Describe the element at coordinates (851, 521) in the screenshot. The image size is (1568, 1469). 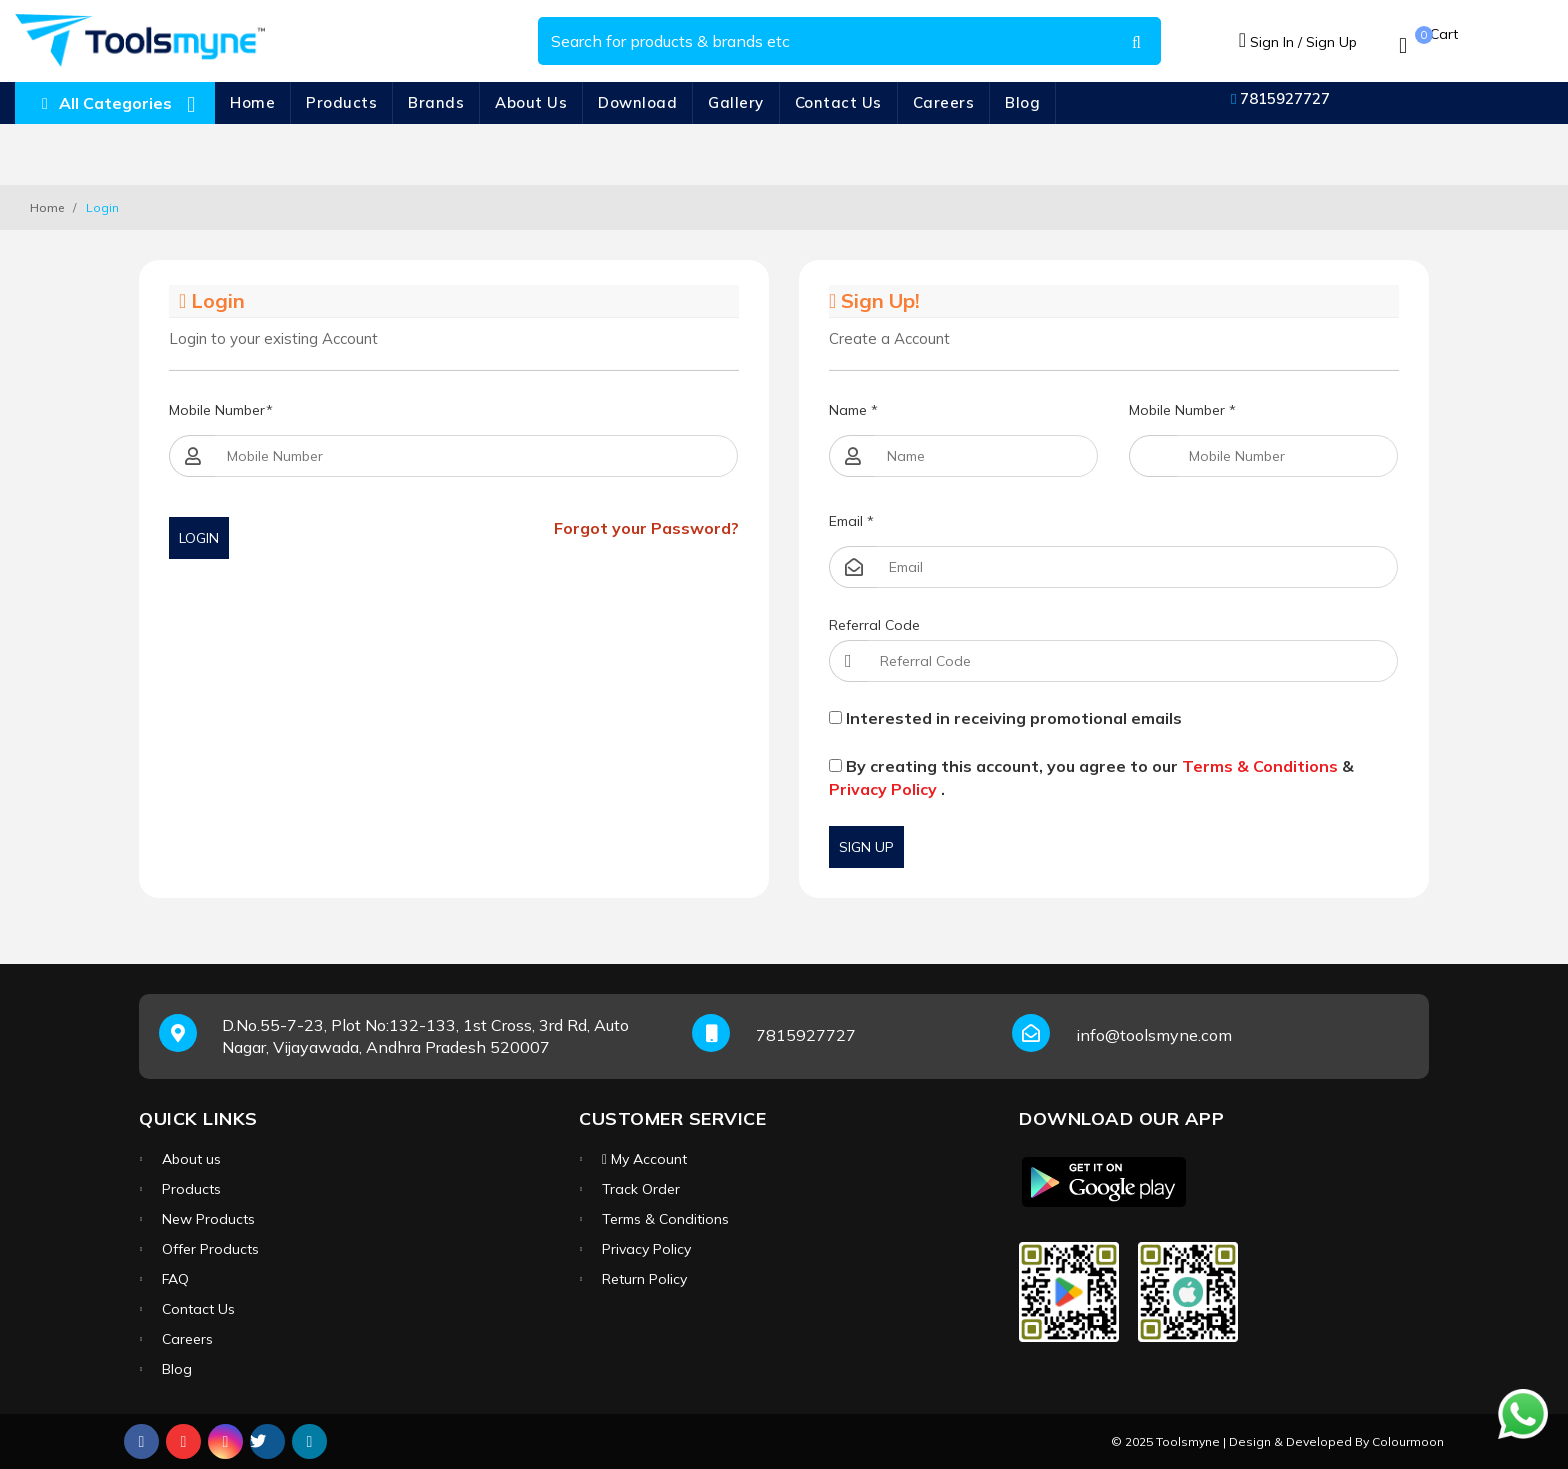
I see `Email` at that location.